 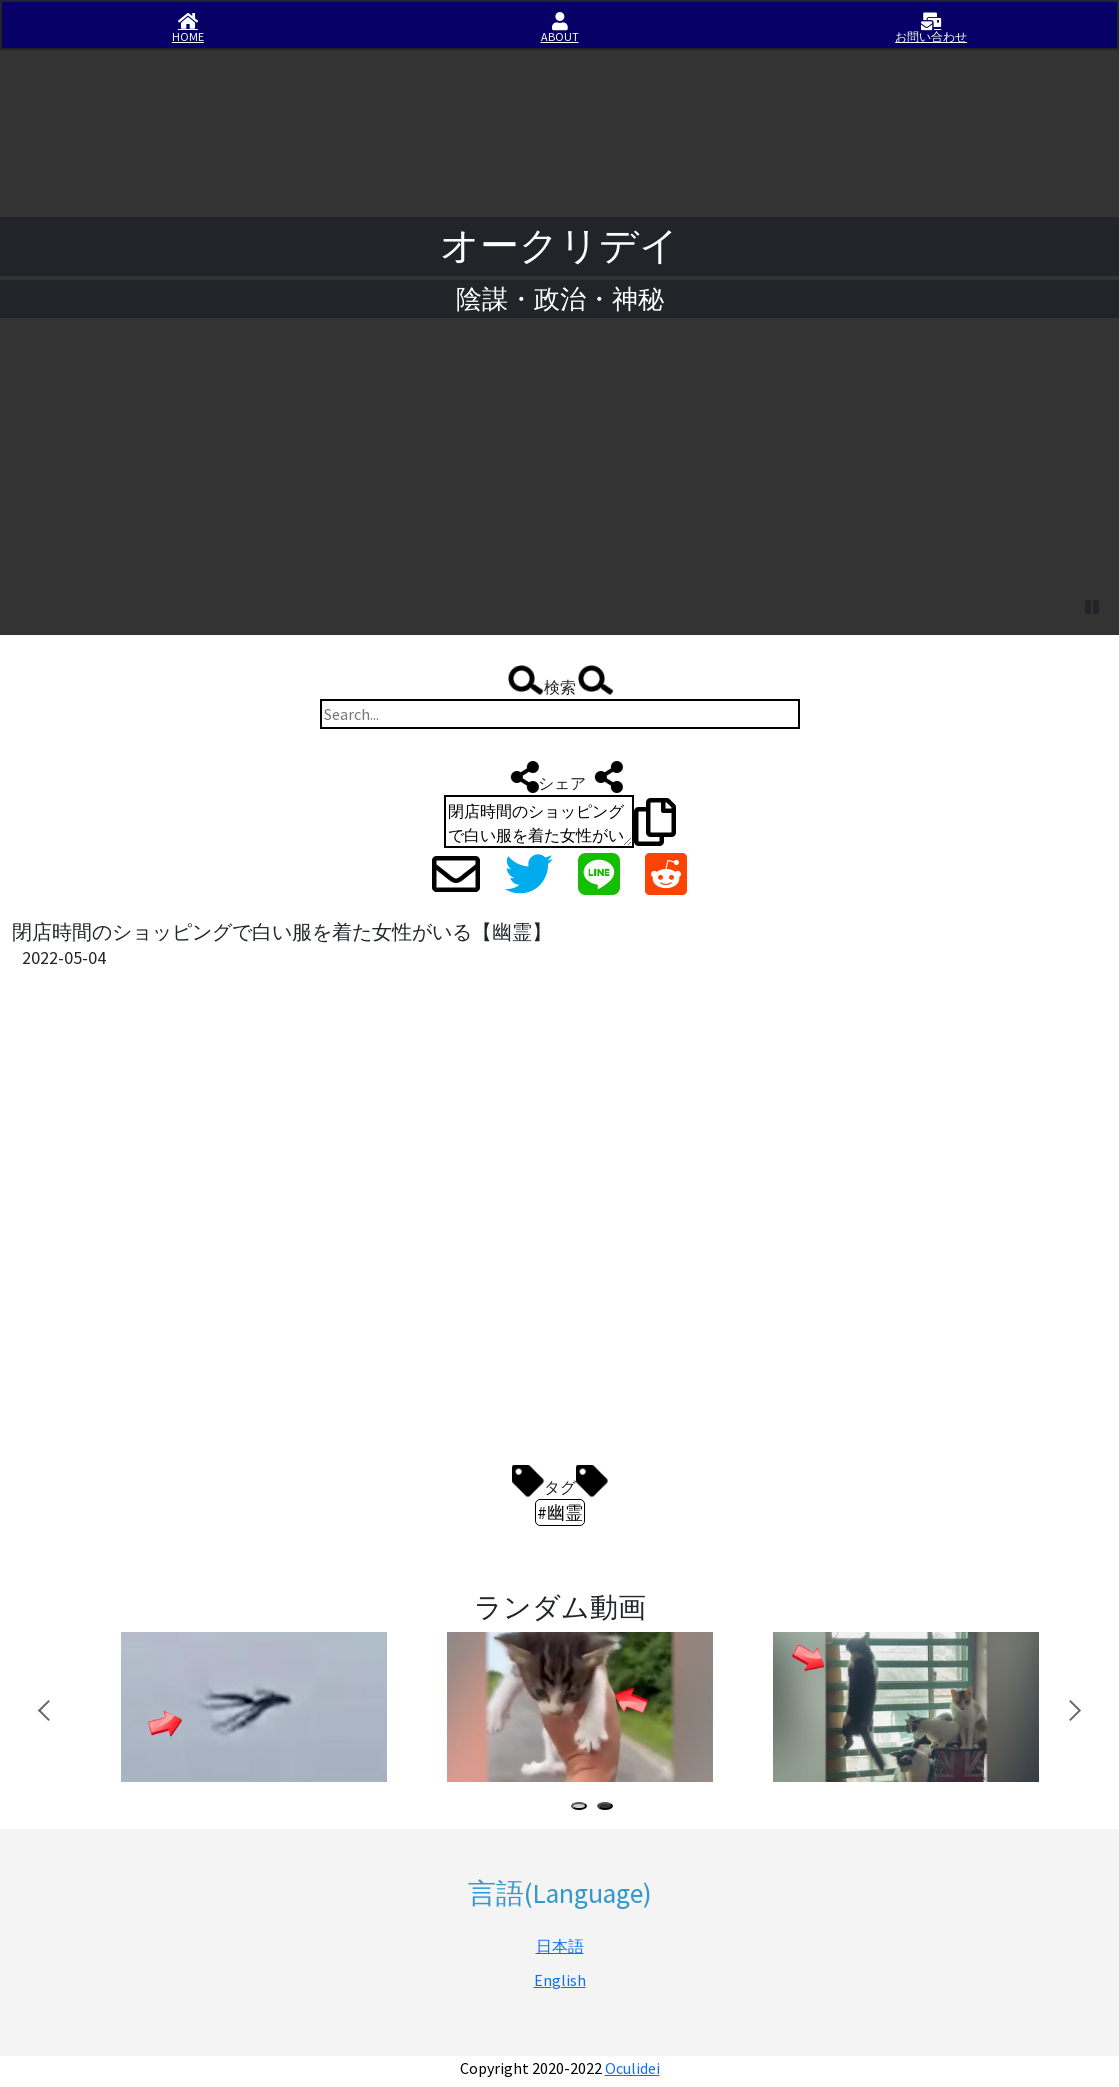 I want to click on 日本語, so click(x=560, y=1946).